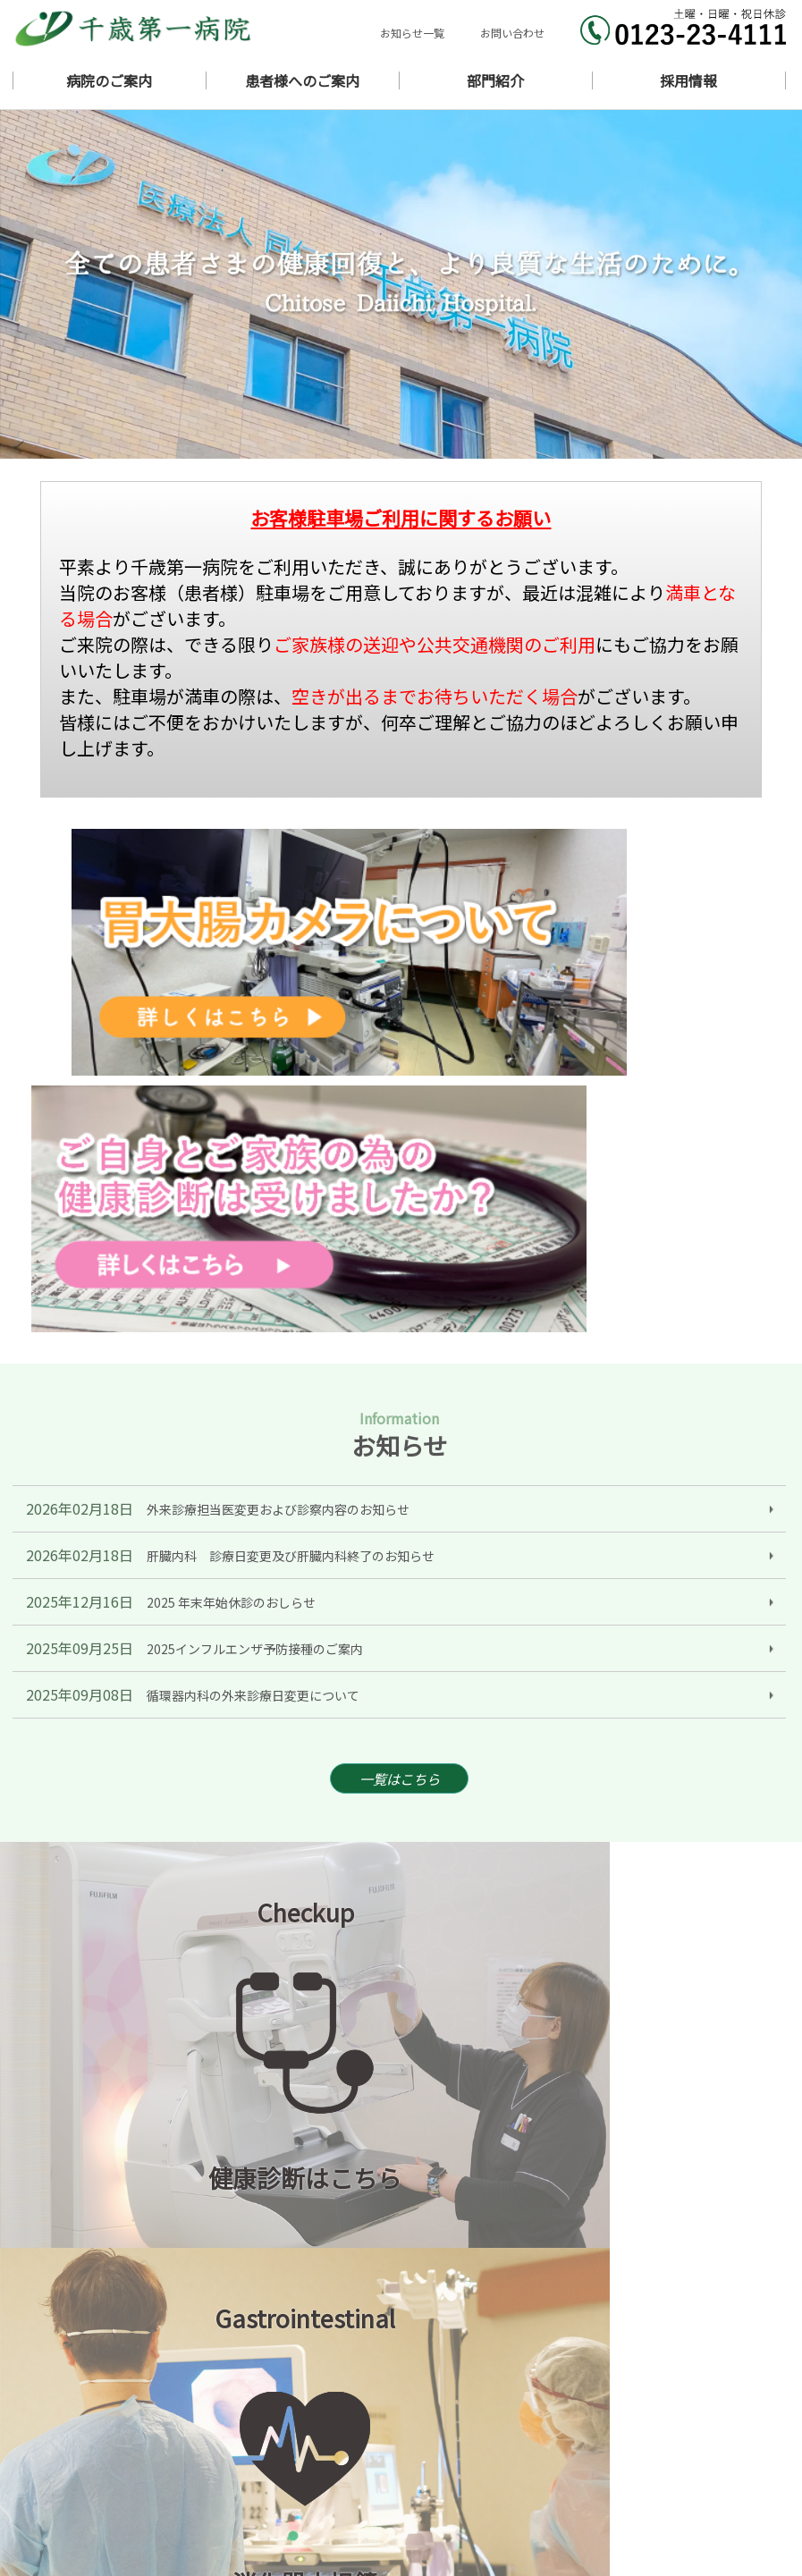 This screenshot has width=802, height=2576. Describe the element at coordinates (253, 1306) in the screenshot. I see `循環器内科の外来診療日変更について` at that location.